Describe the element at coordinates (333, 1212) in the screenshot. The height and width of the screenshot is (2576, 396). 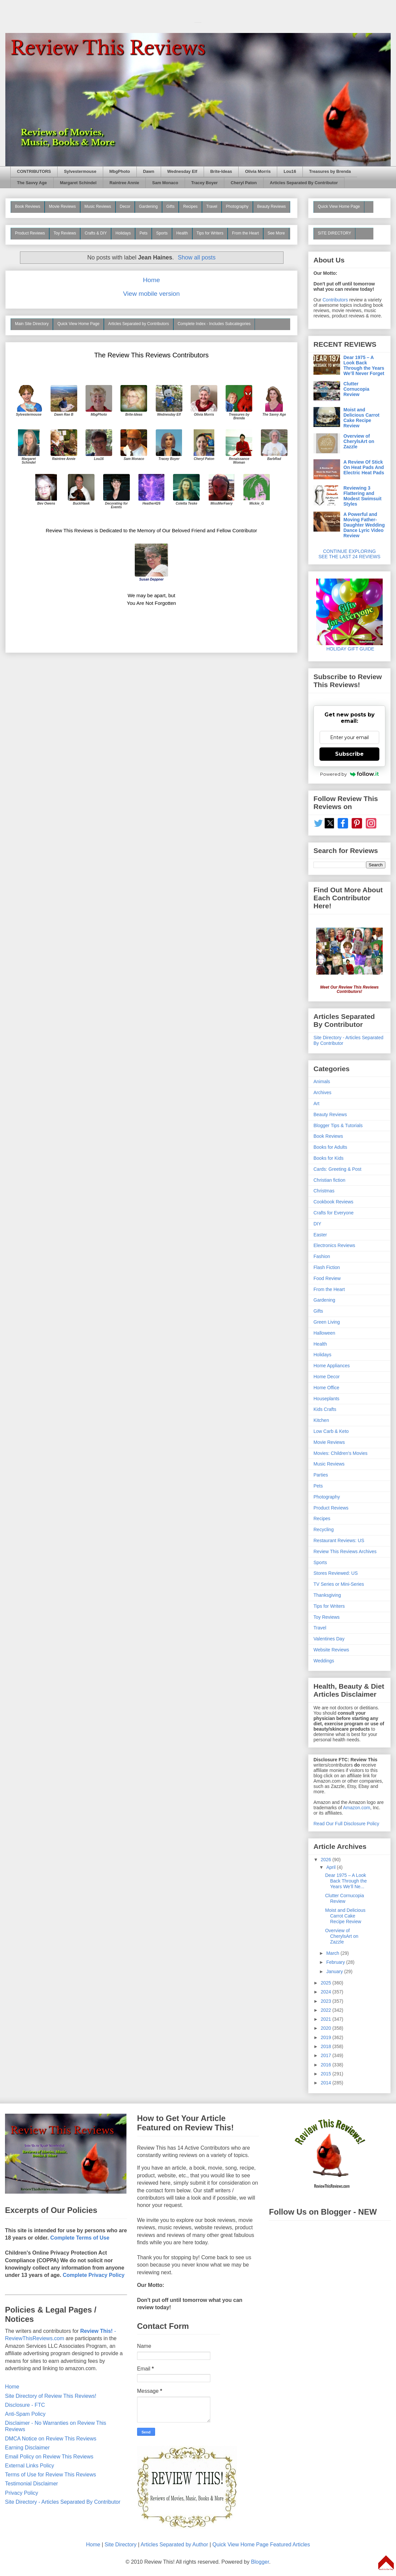
I see `Crafts for Everyone` at that location.